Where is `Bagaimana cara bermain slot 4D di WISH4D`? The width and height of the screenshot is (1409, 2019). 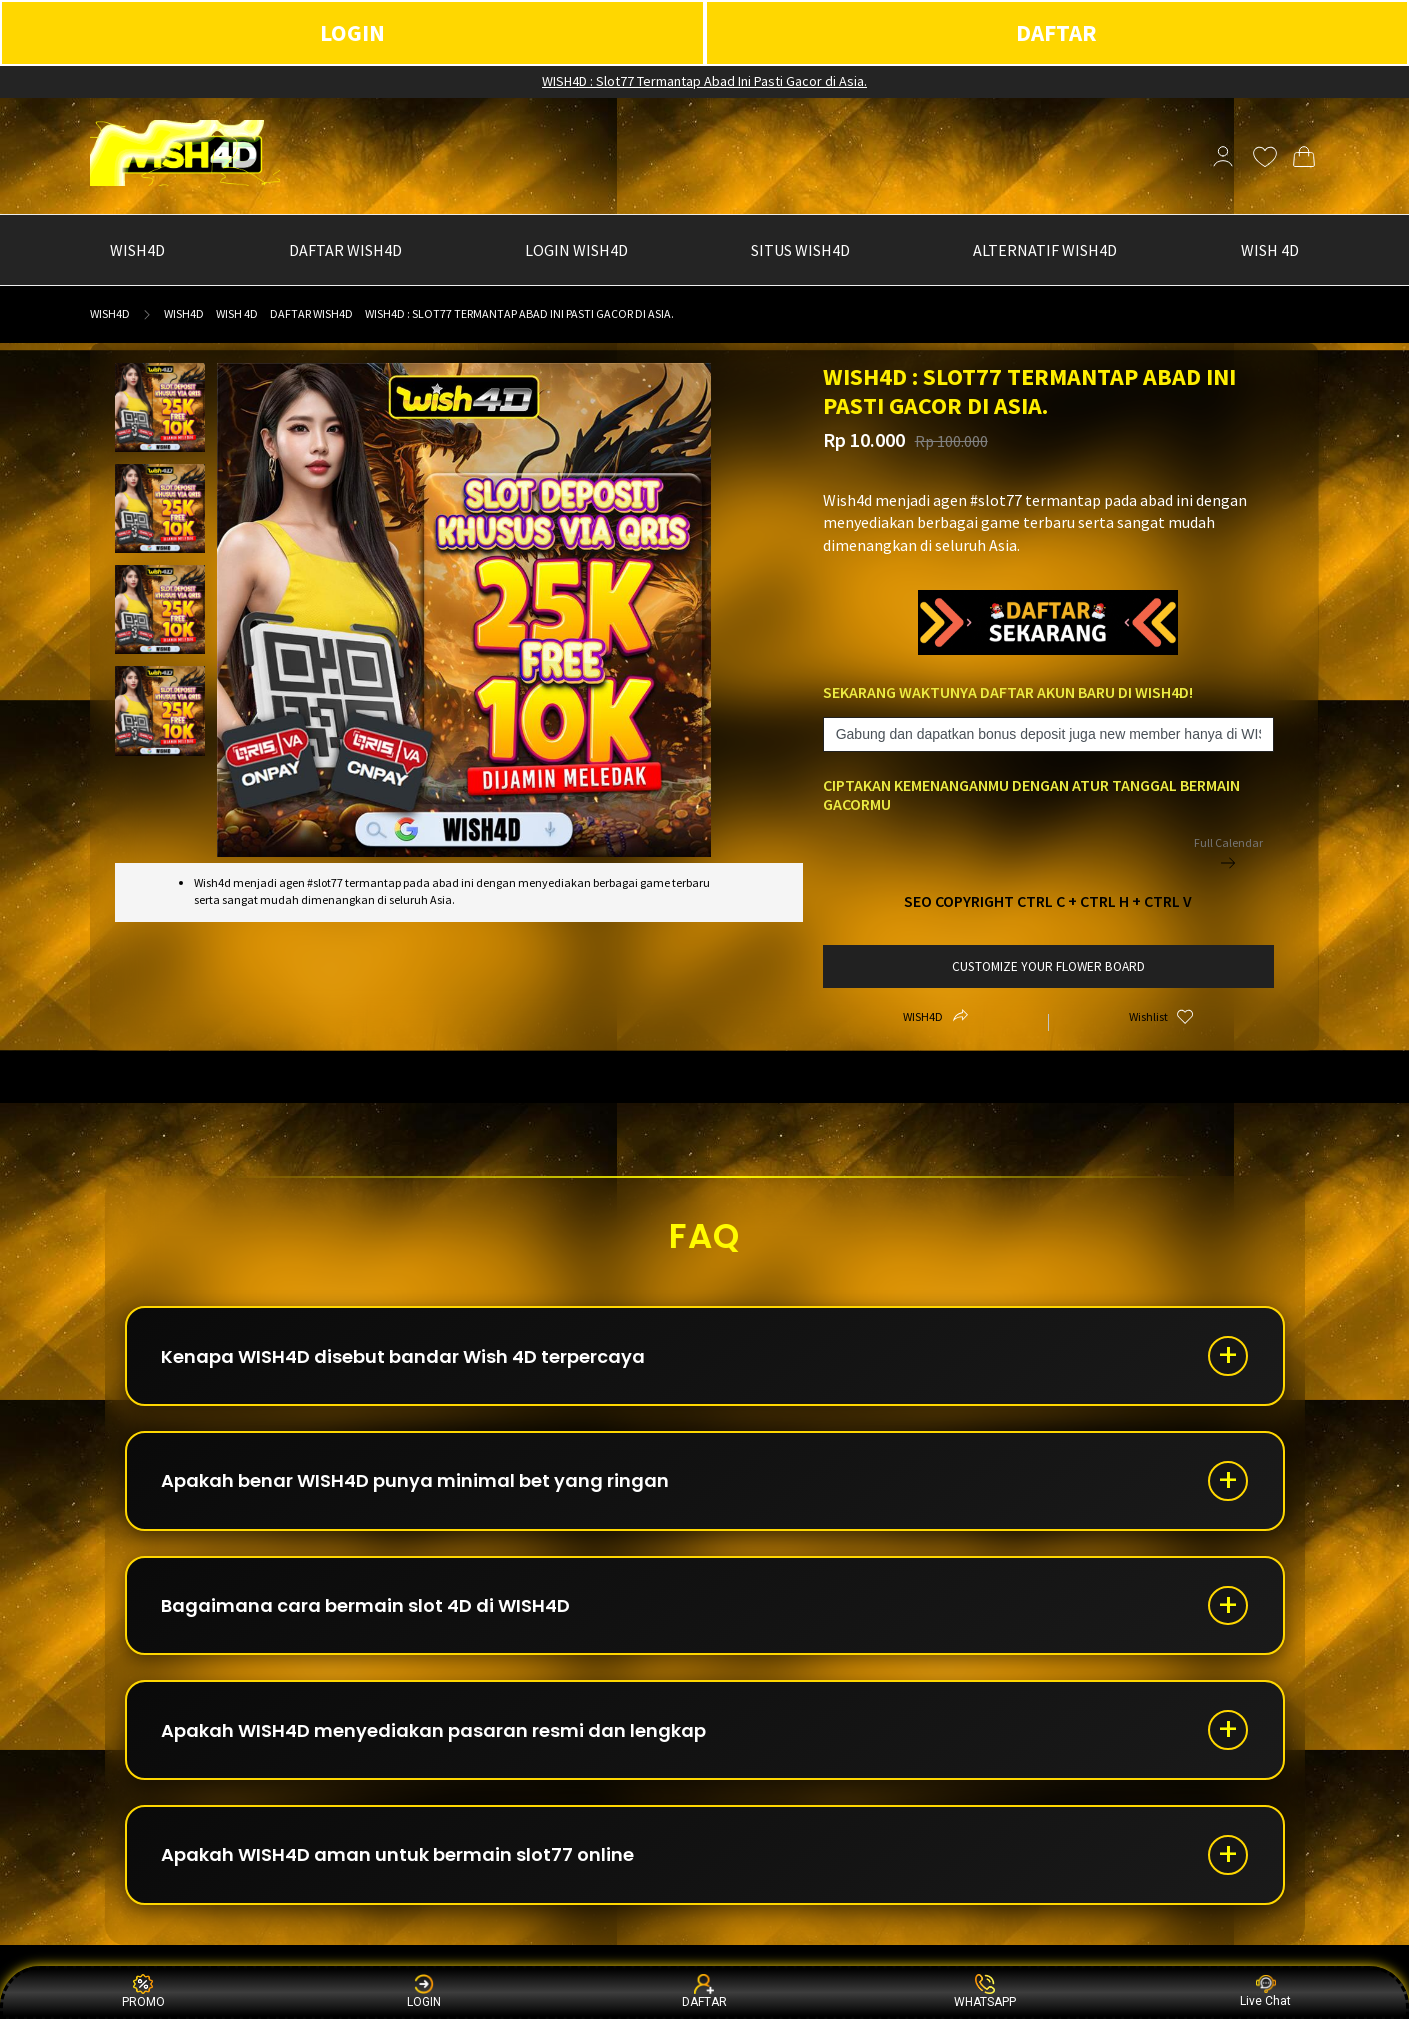
Bagaimana cara bermain slot 4D di WISH4D is located at coordinates (366, 1606).